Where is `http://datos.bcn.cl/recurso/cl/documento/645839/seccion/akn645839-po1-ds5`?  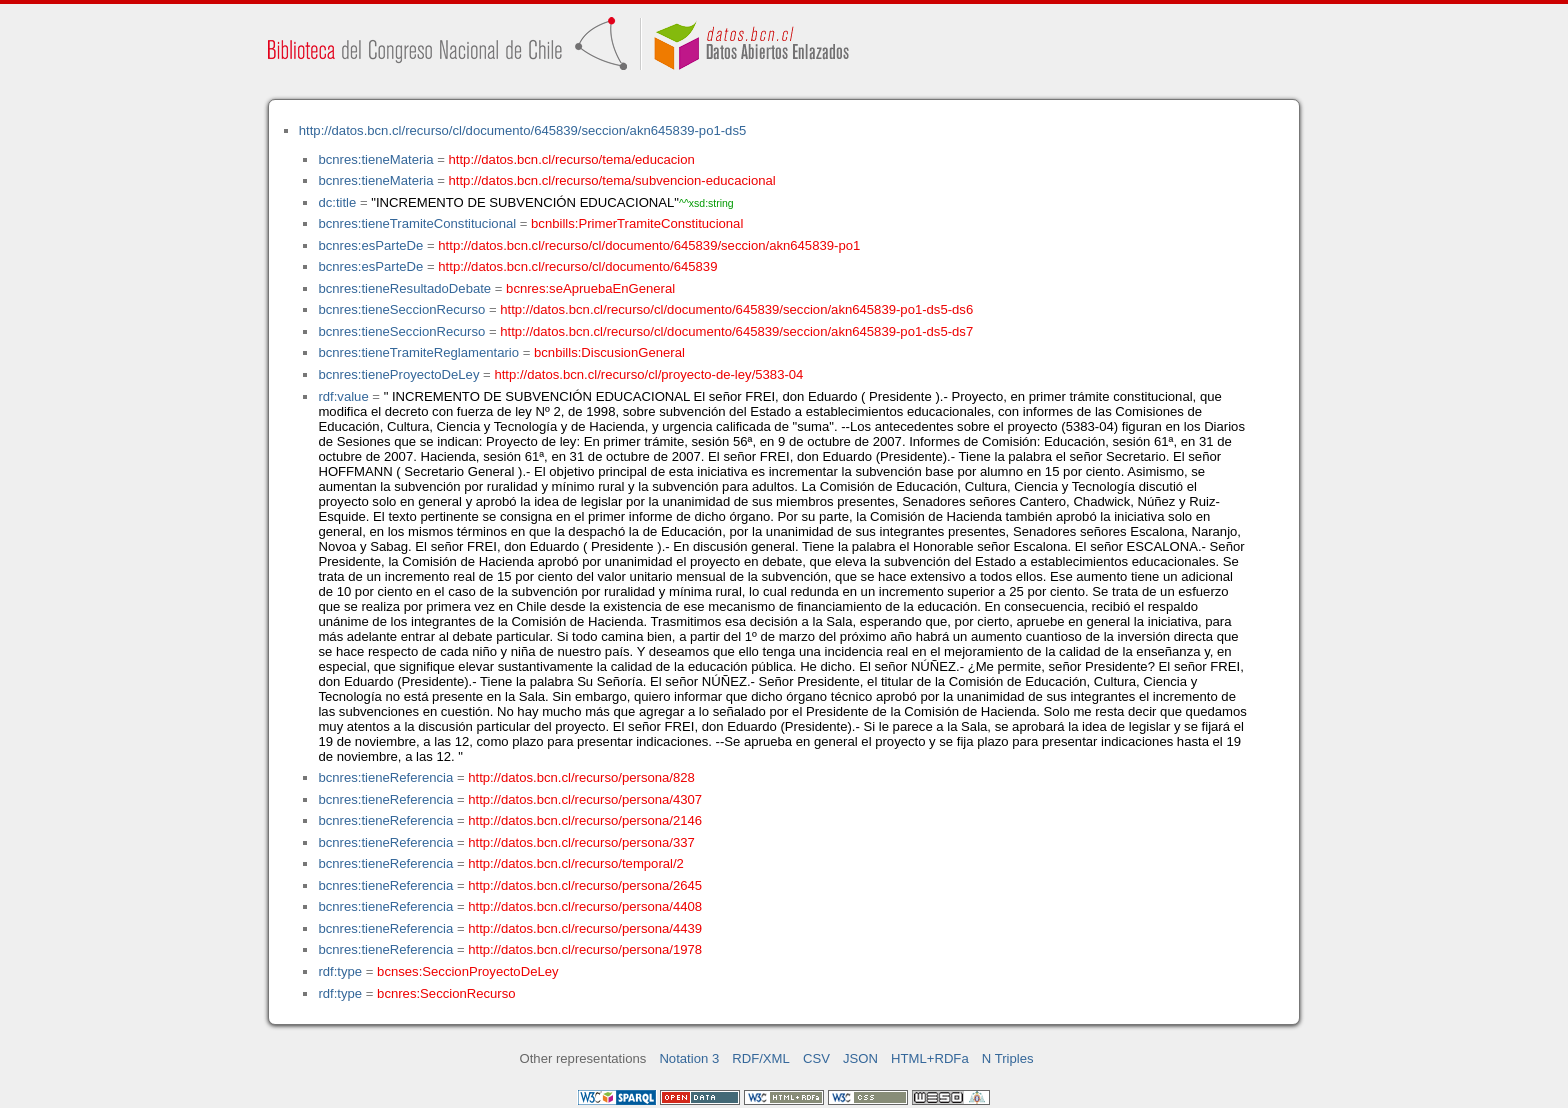 http://datos.bcn.cl/recurso/cl/documento/645839/seccion/akn645839-po1-ds5 is located at coordinates (522, 130).